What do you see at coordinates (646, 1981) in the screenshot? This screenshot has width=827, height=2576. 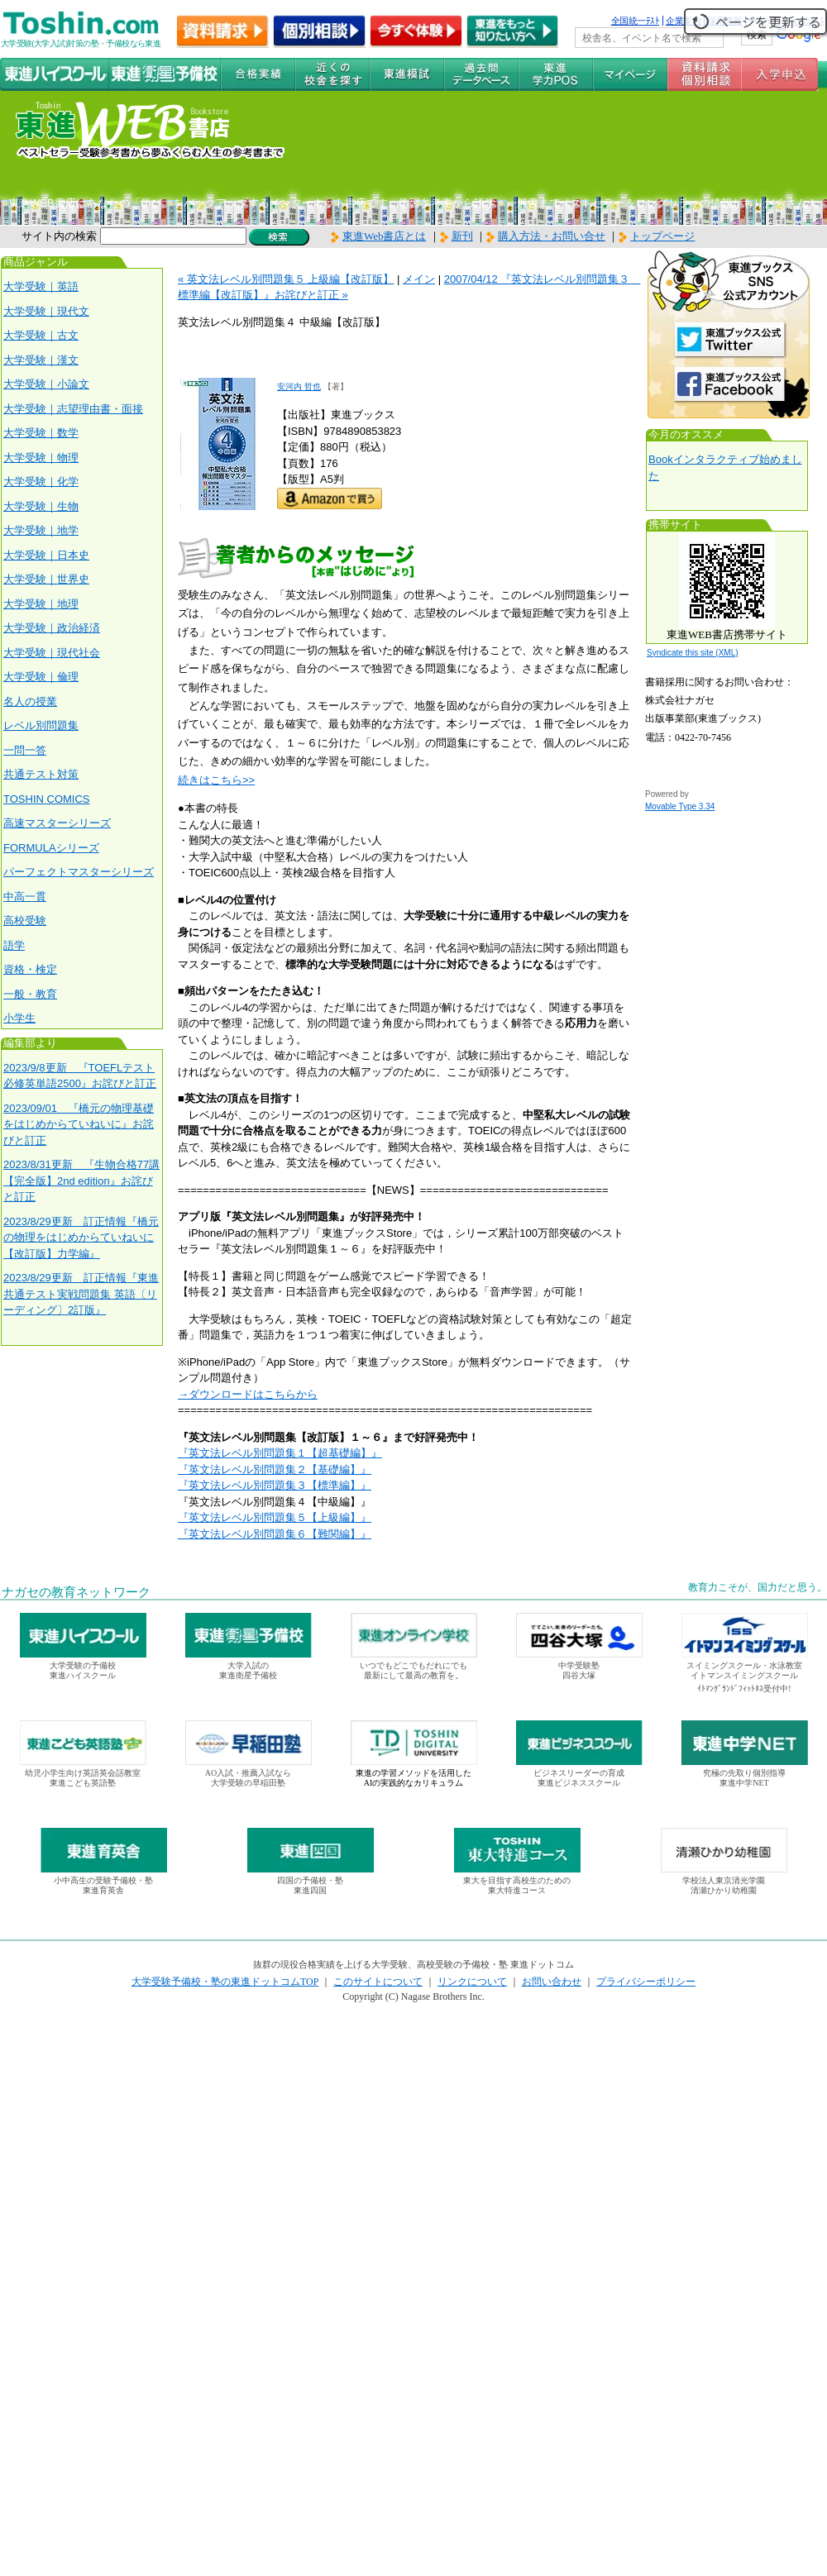 I see `プライバシーポリシー` at bounding box center [646, 1981].